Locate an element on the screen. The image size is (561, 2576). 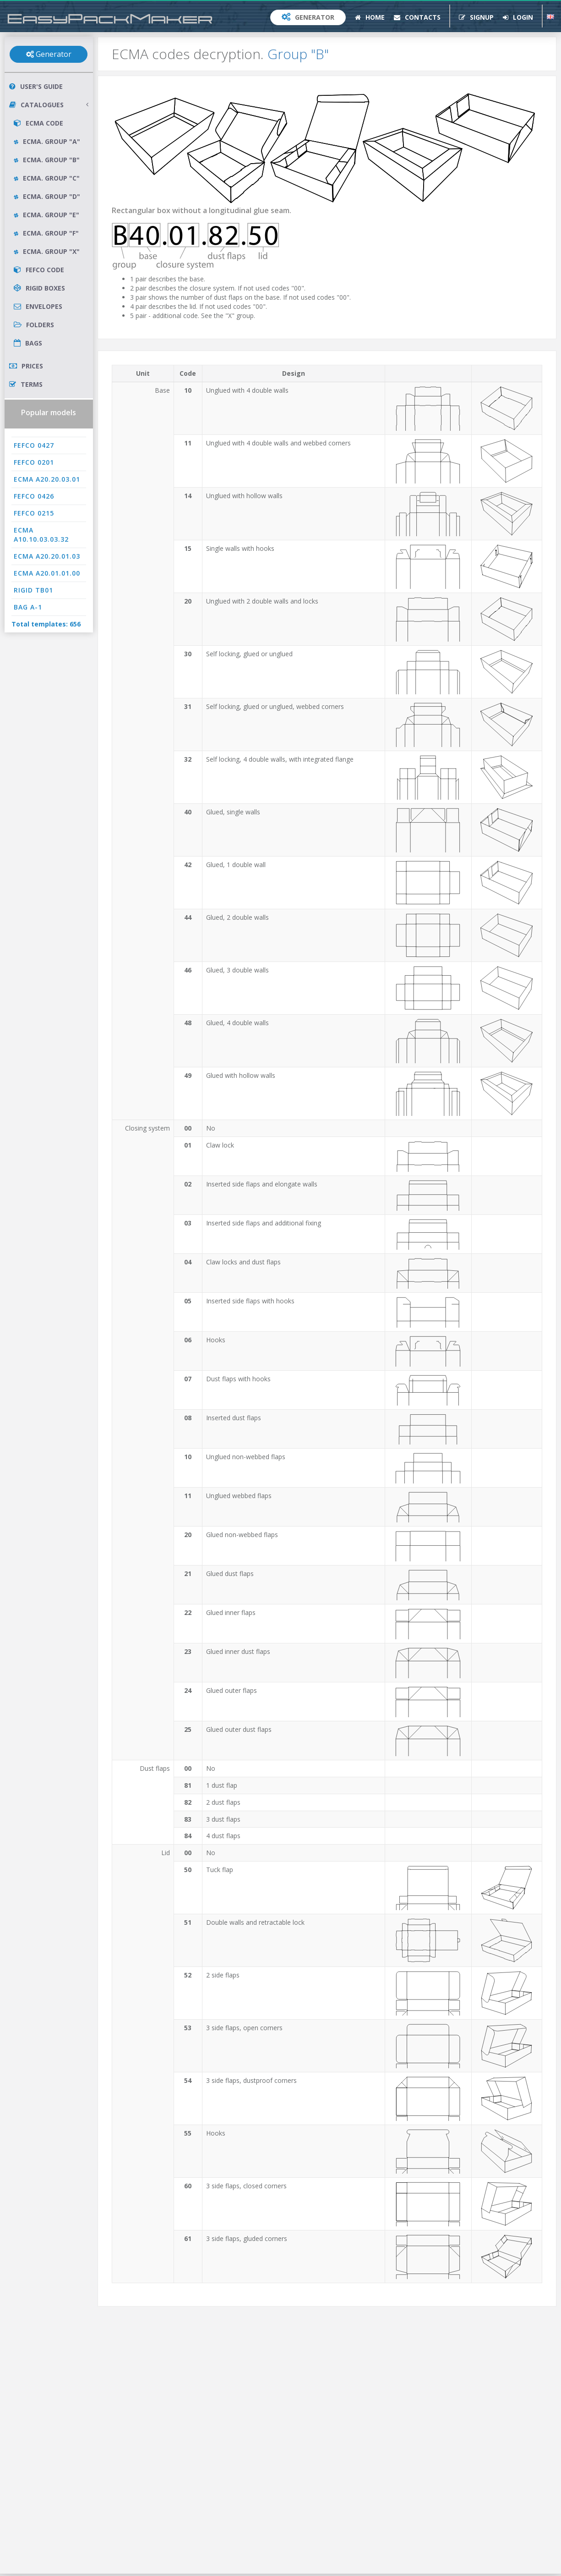
ECMA A20.01.01.00 is located at coordinates (47, 573).